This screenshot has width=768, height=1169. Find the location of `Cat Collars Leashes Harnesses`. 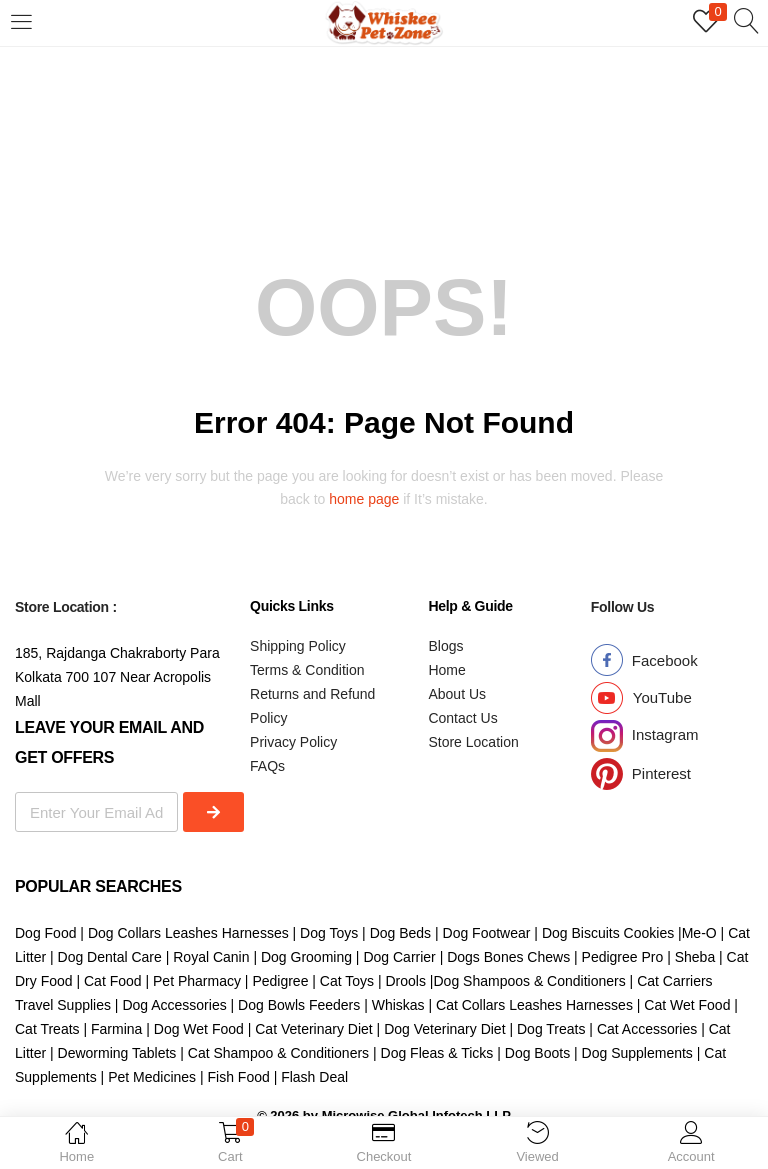

Cat Collars Leashes Harnesses is located at coordinates (534, 1005).